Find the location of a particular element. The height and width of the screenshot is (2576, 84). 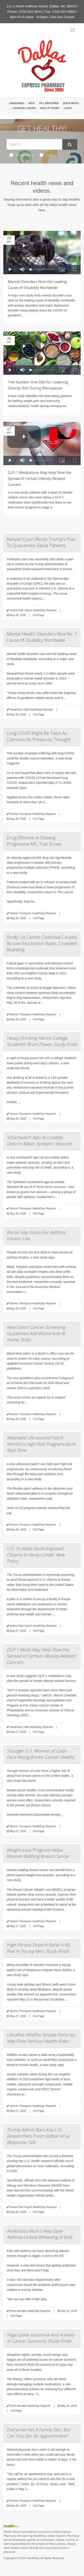

Location / Hours is located at coordinates (24, 108).